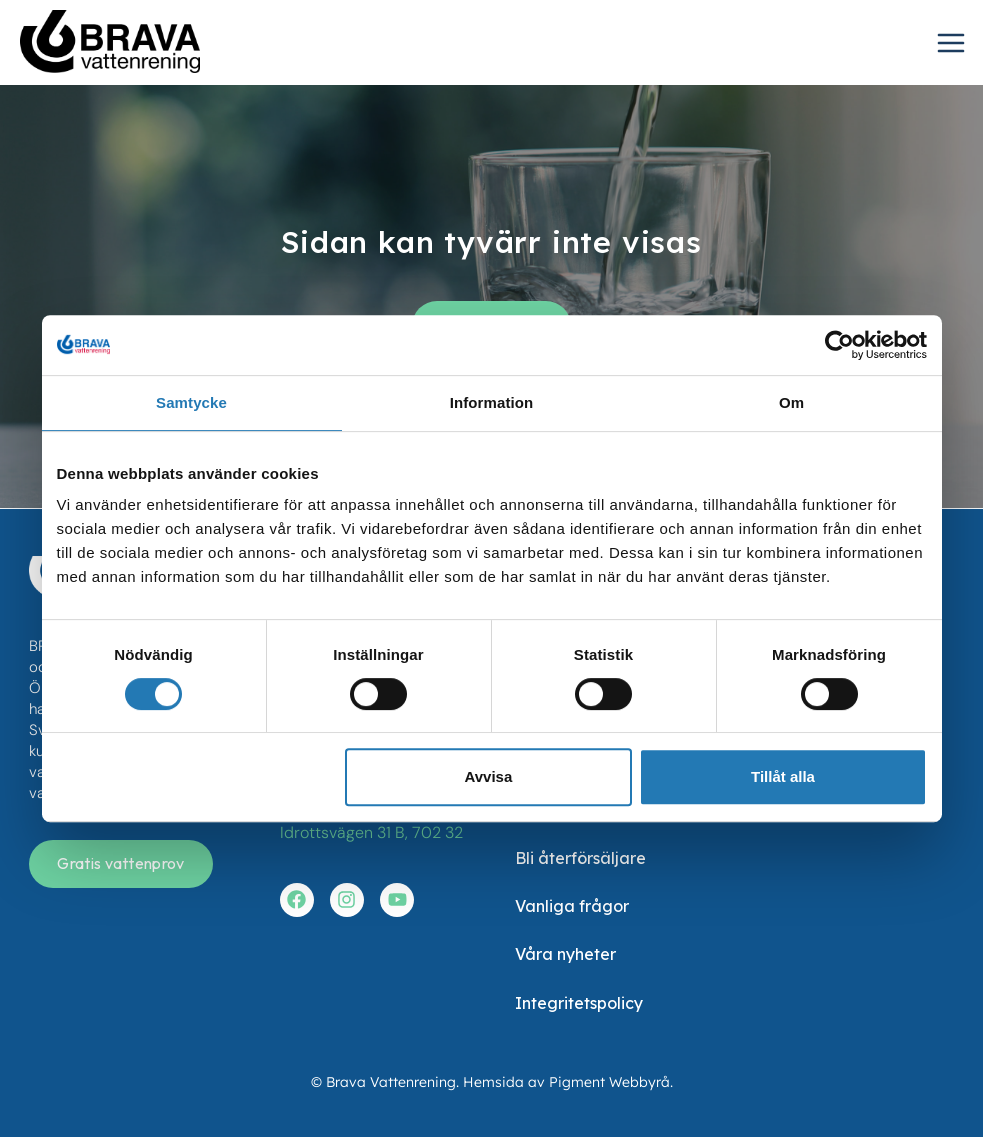  Describe the element at coordinates (397, 900) in the screenshot. I see `[Besök vår youtube]` at that location.